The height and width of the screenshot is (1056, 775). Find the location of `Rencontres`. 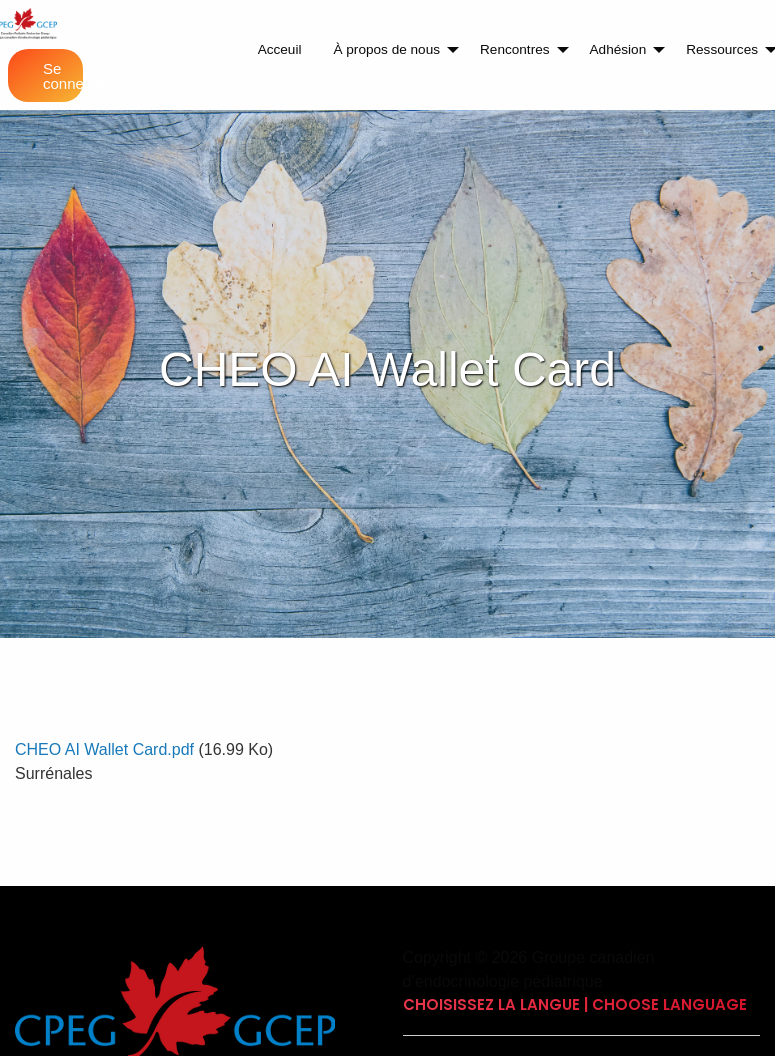

Rencontres is located at coordinates (515, 49).